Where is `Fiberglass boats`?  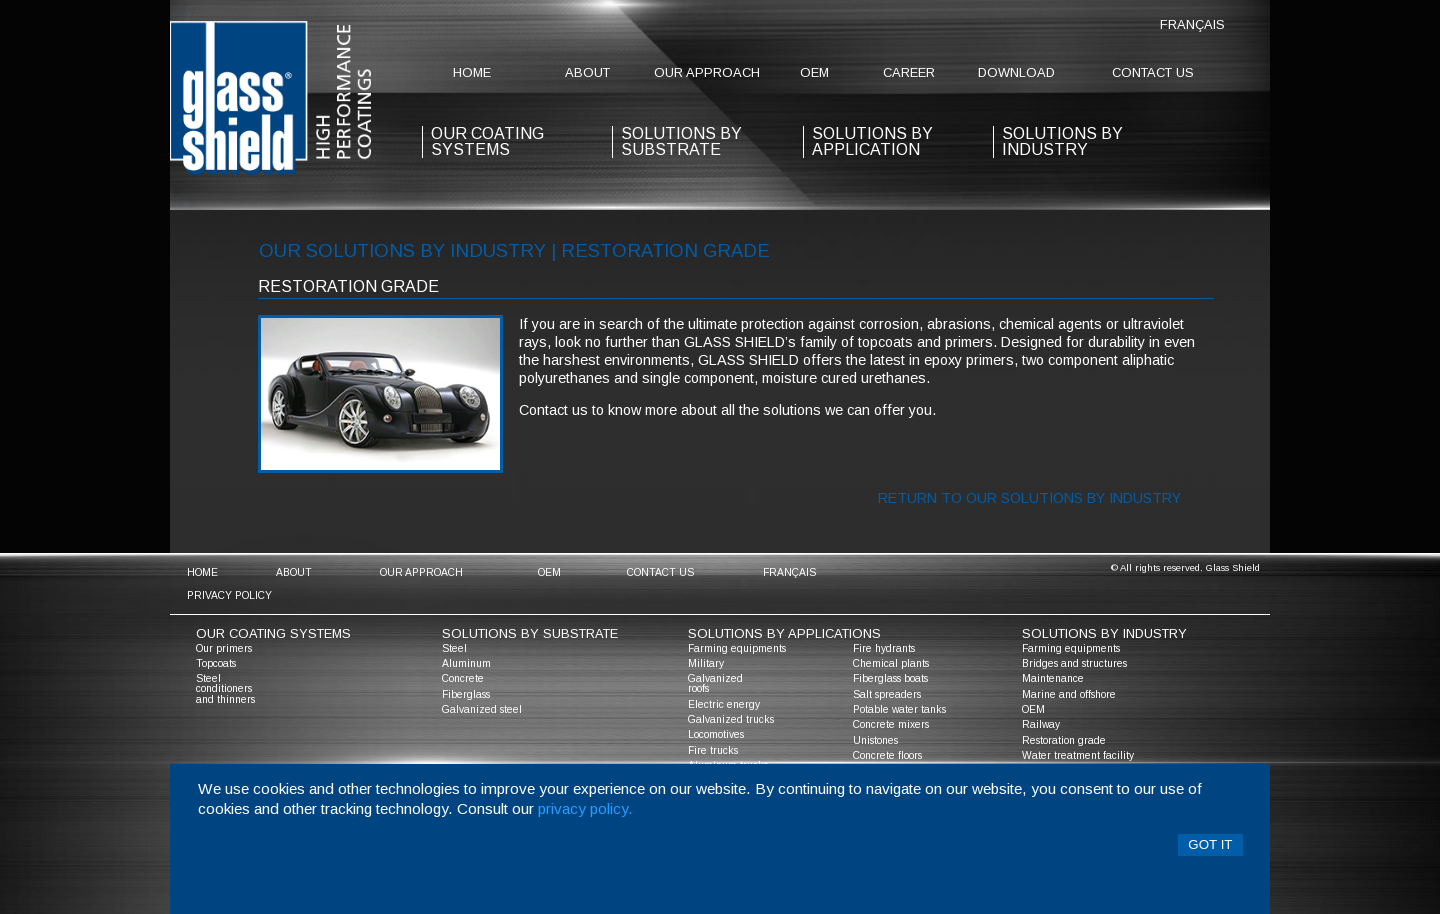
Fiberglass boats is located at coordinates (890, 678).